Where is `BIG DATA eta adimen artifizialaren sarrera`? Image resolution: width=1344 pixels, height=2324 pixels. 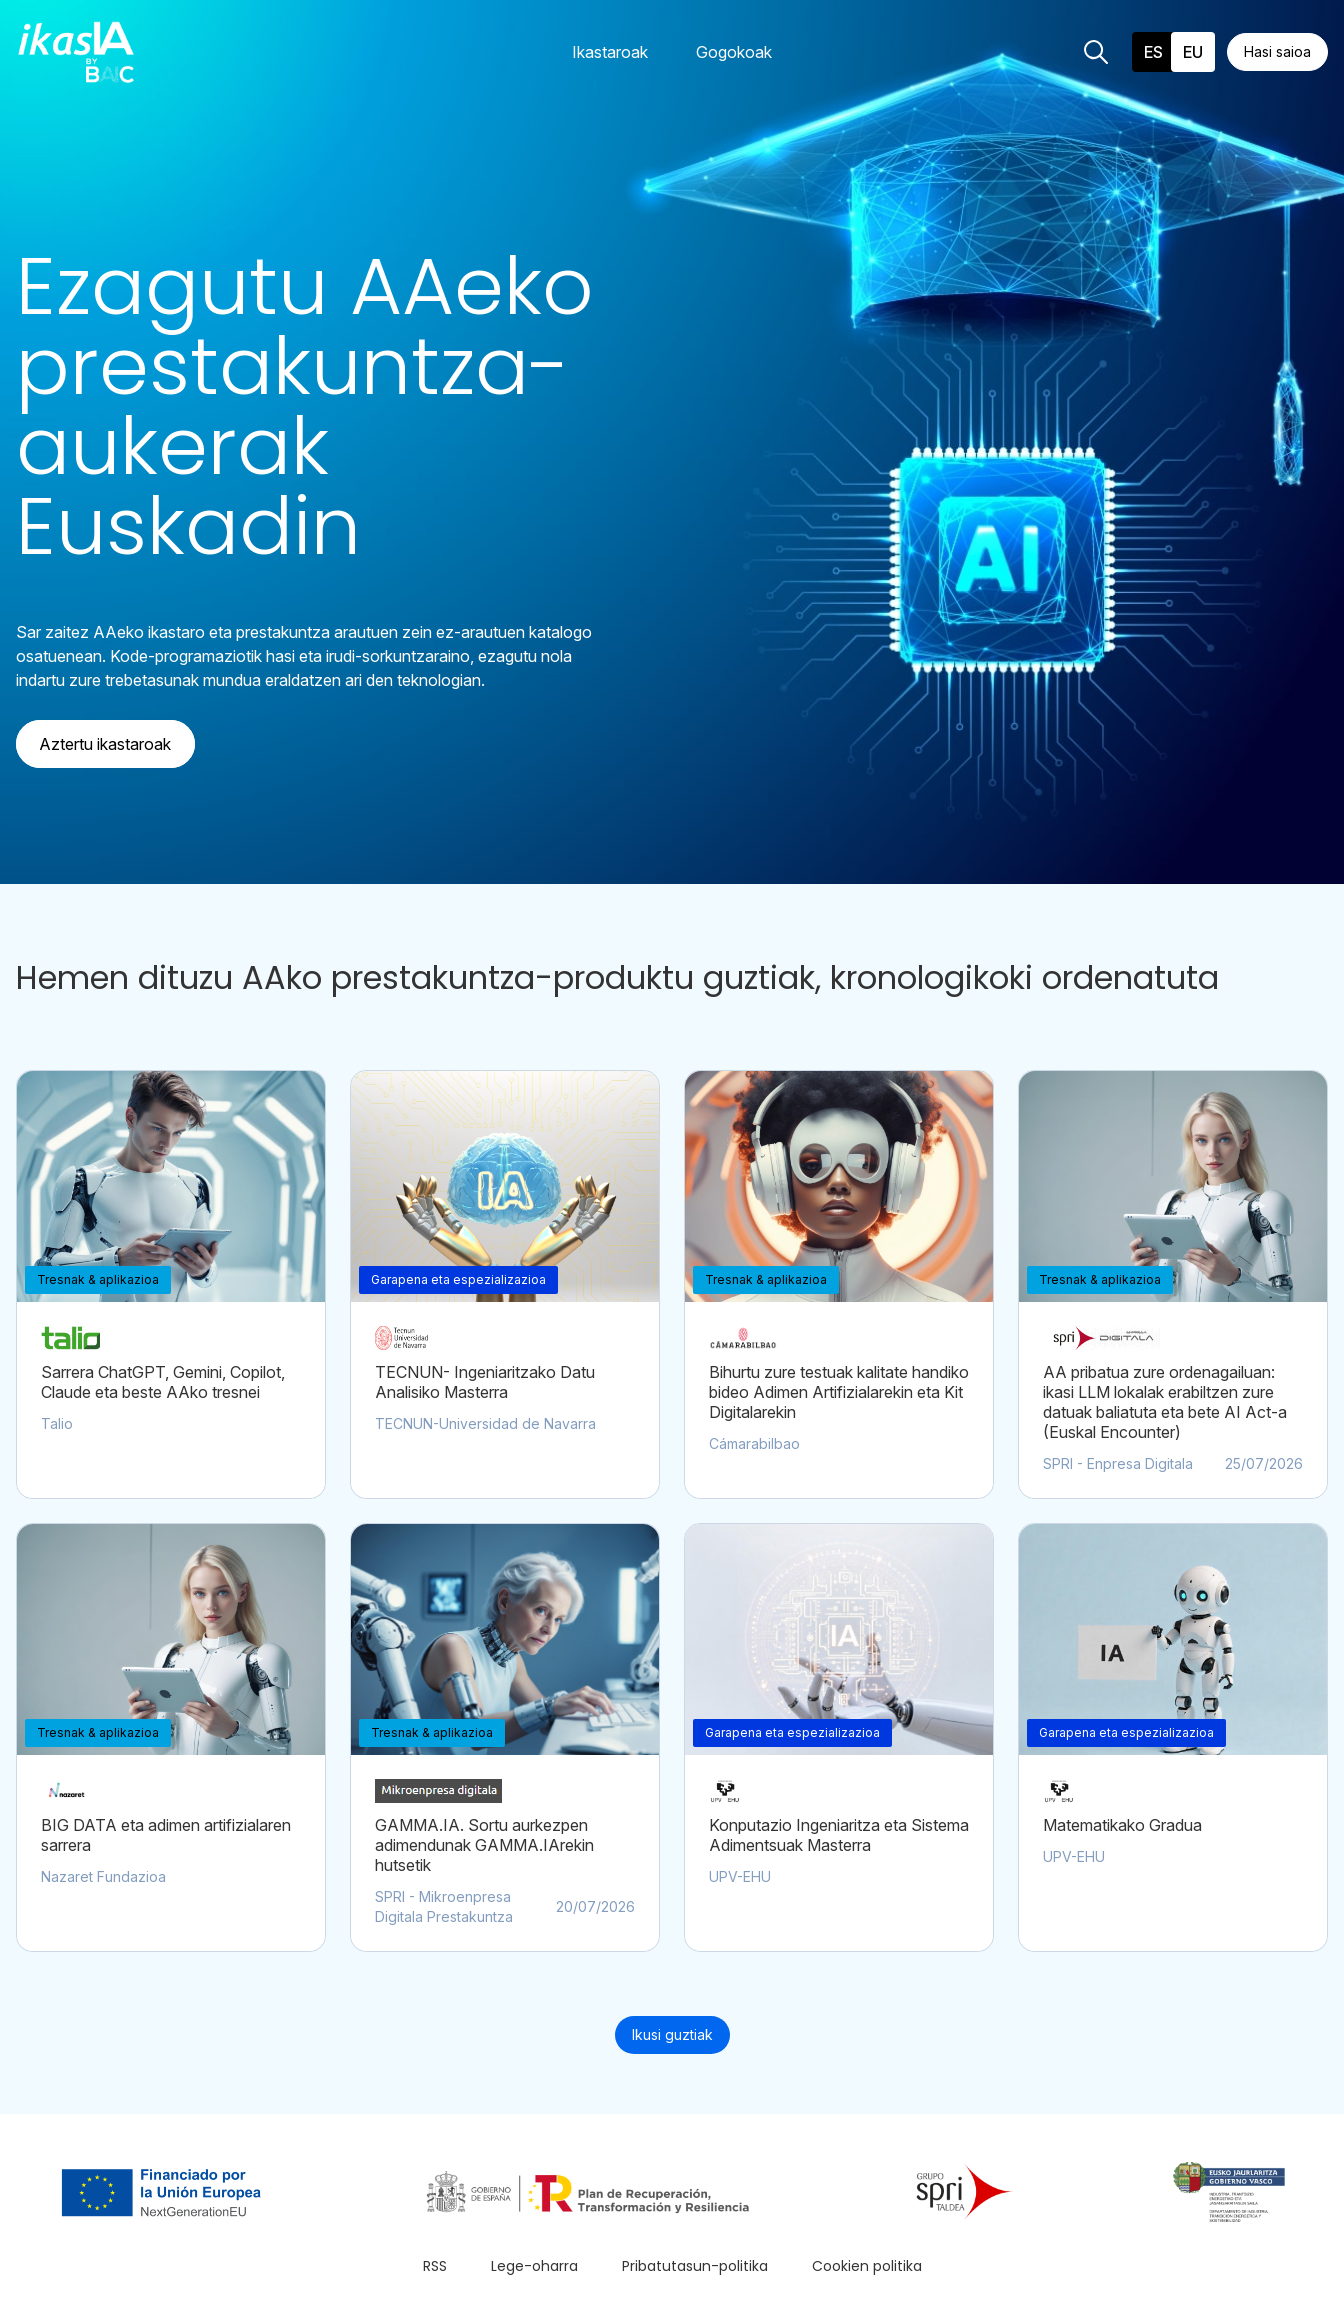 BIG DATA eta adimen artifizialaren sarrera is located at coordinates (166, 1835).